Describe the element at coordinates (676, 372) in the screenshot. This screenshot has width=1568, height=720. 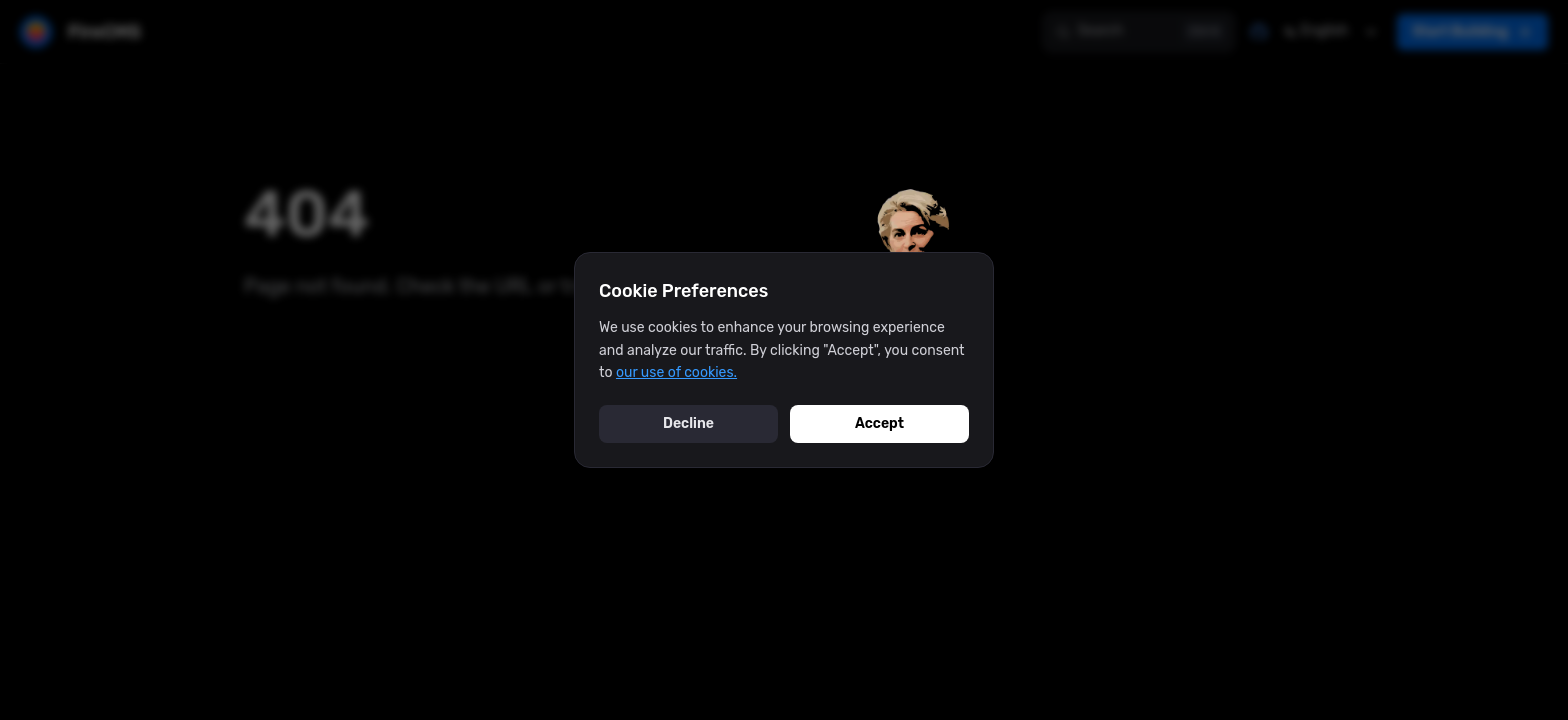
I see `our use of cookies.` at that location.